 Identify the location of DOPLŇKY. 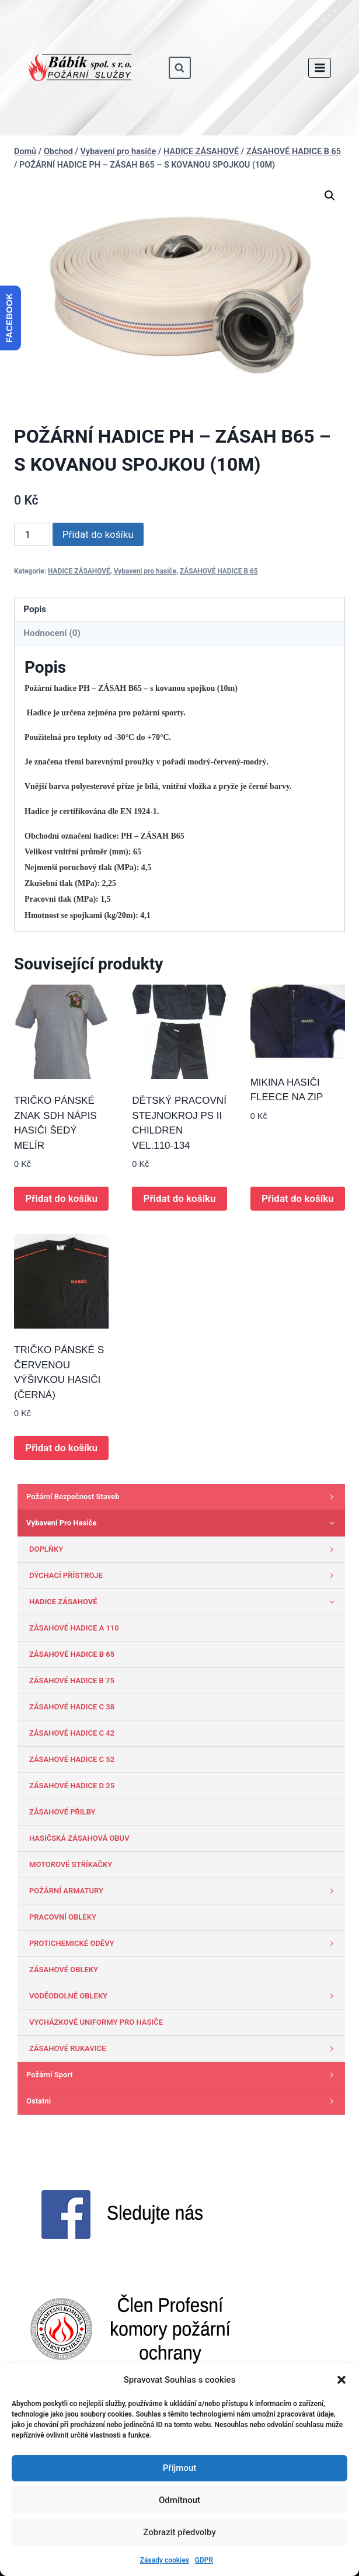
(184, 1549).